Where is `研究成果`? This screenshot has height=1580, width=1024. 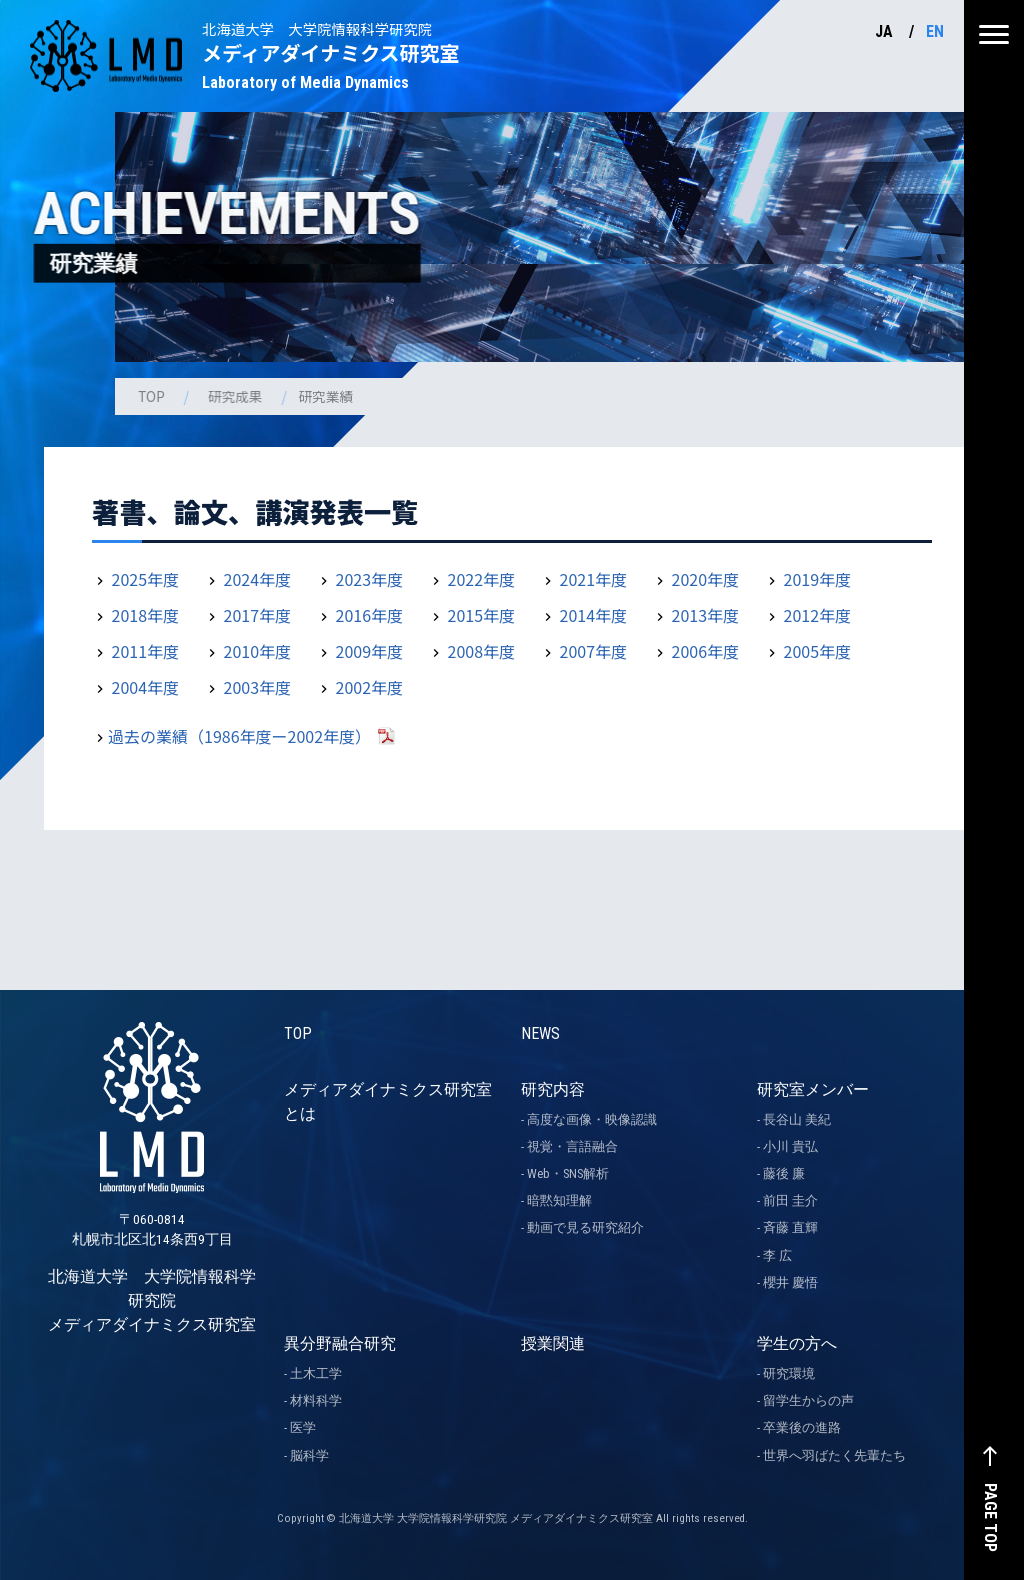 研究成果 is located at coordinates (238, 396).